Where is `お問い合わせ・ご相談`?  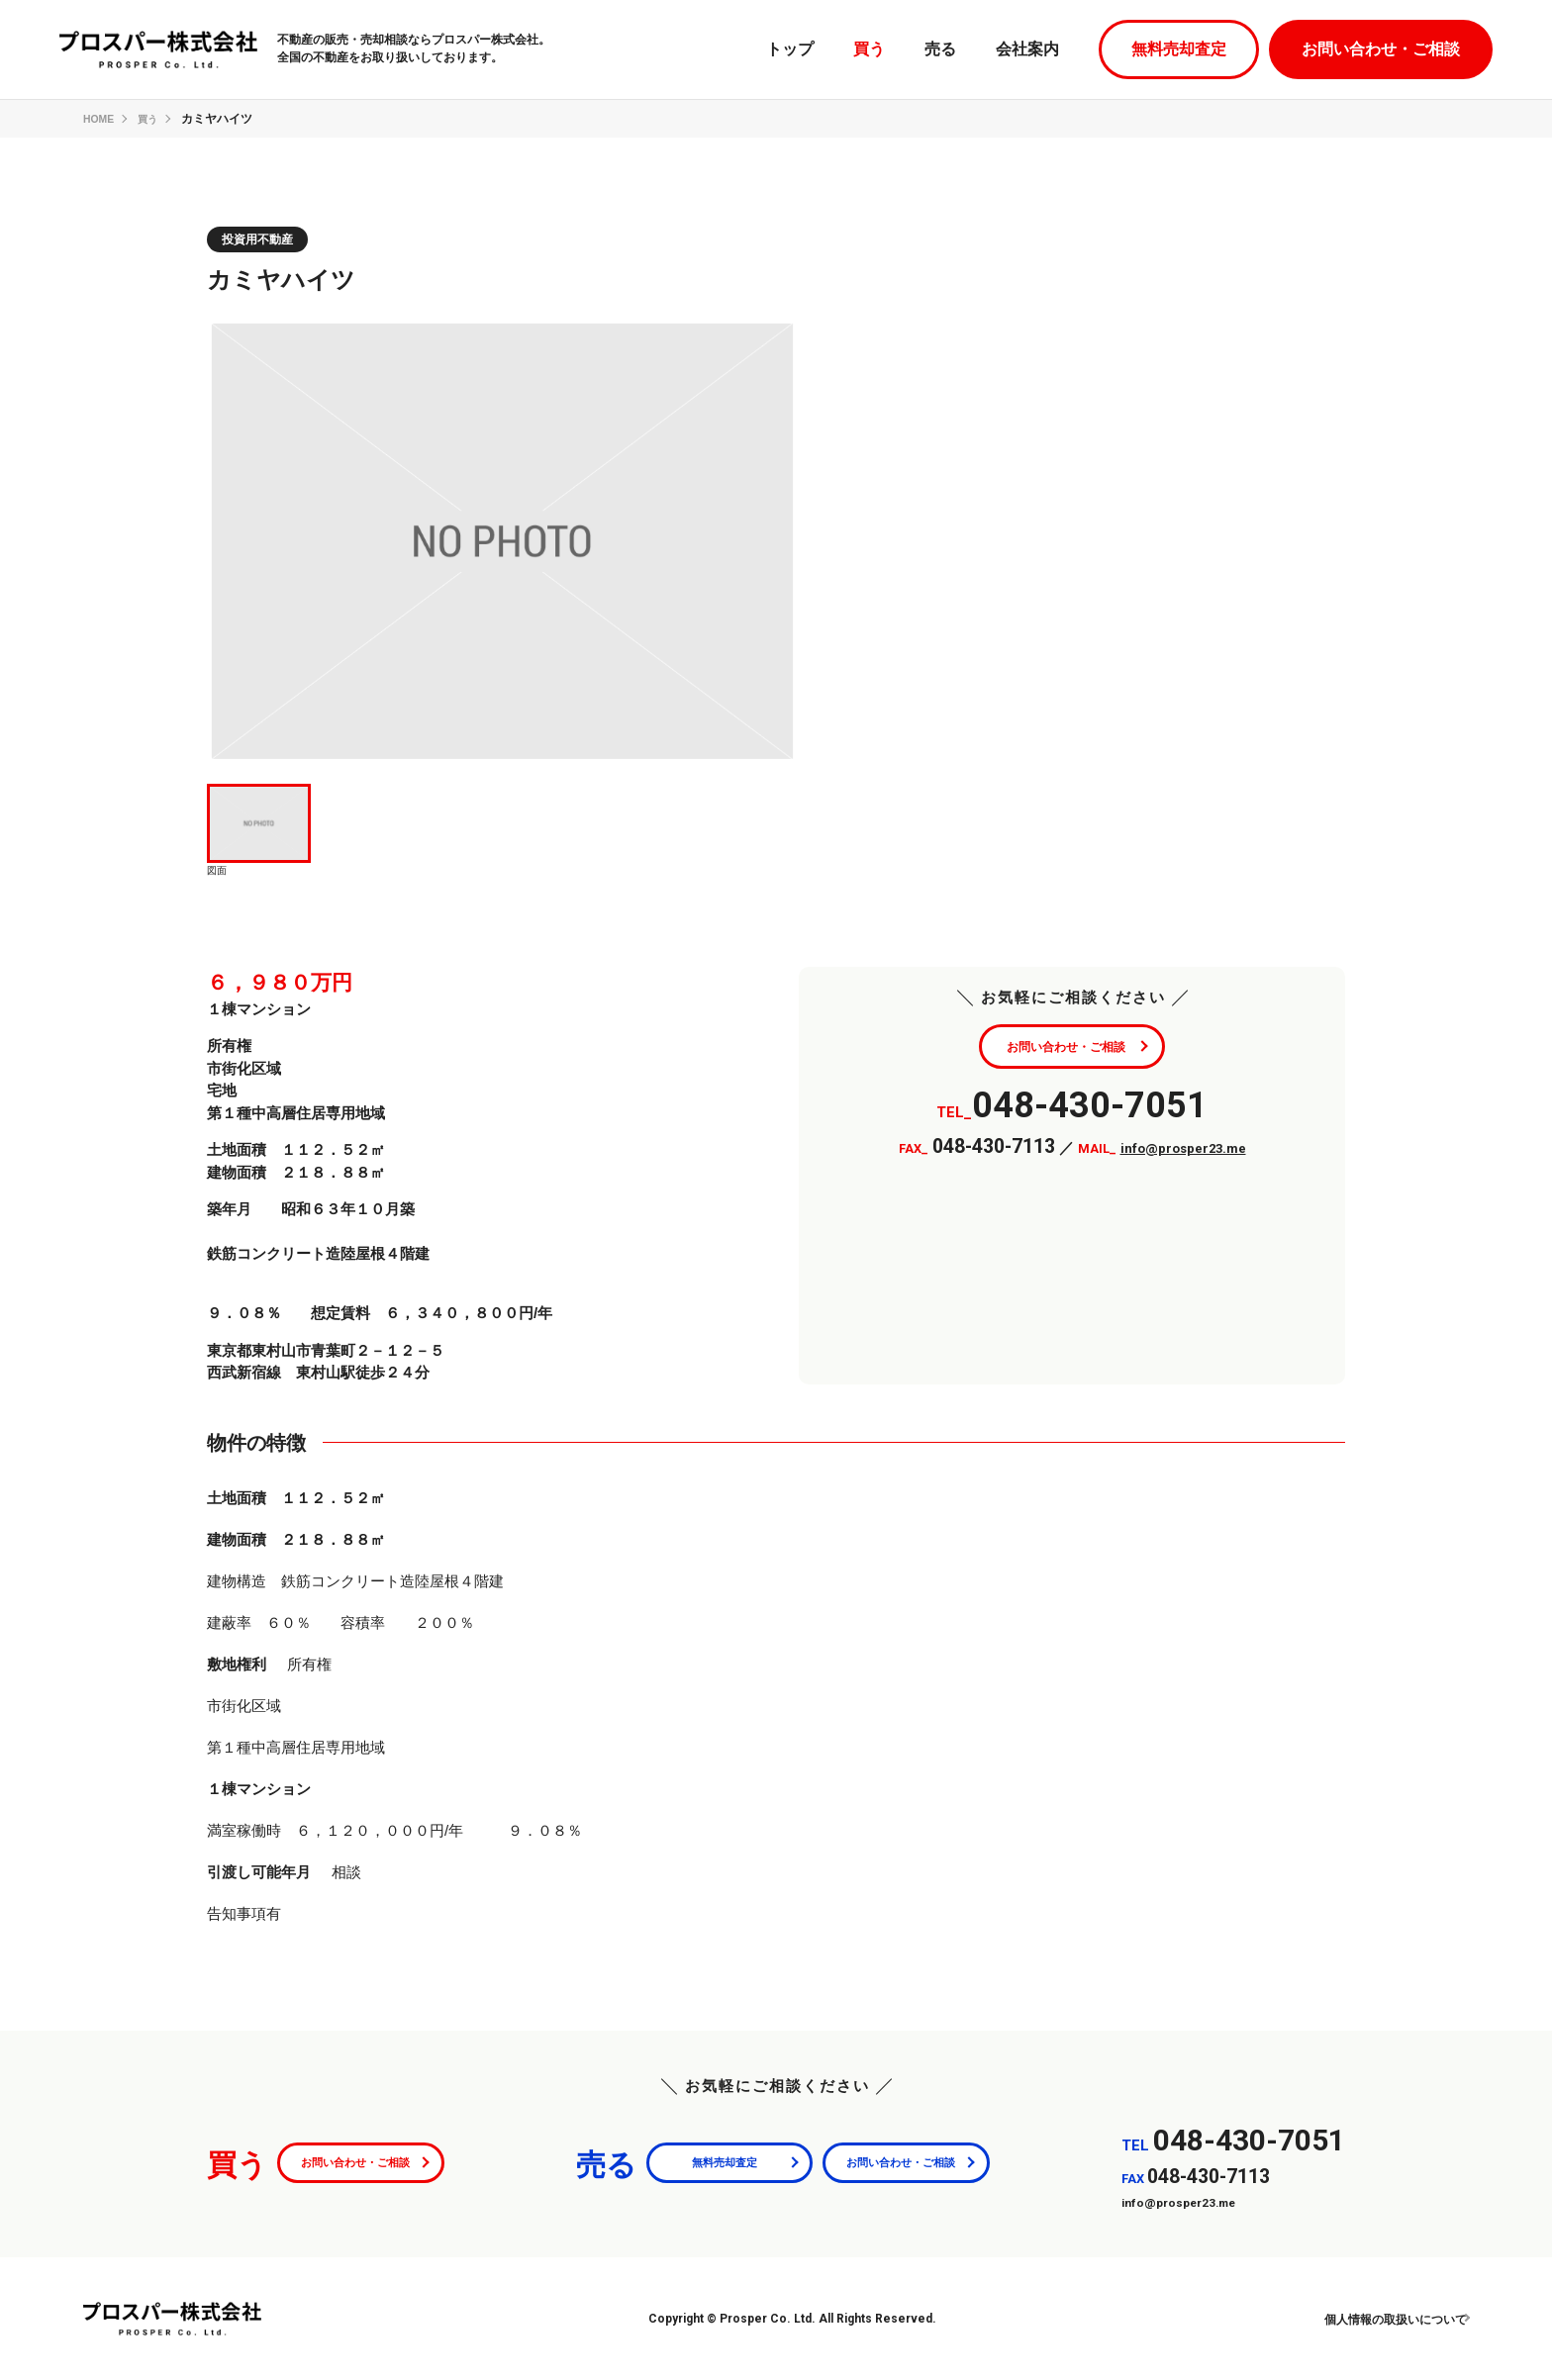 お問い合わせ・ご相談 is located at coordinates (1381, 49).